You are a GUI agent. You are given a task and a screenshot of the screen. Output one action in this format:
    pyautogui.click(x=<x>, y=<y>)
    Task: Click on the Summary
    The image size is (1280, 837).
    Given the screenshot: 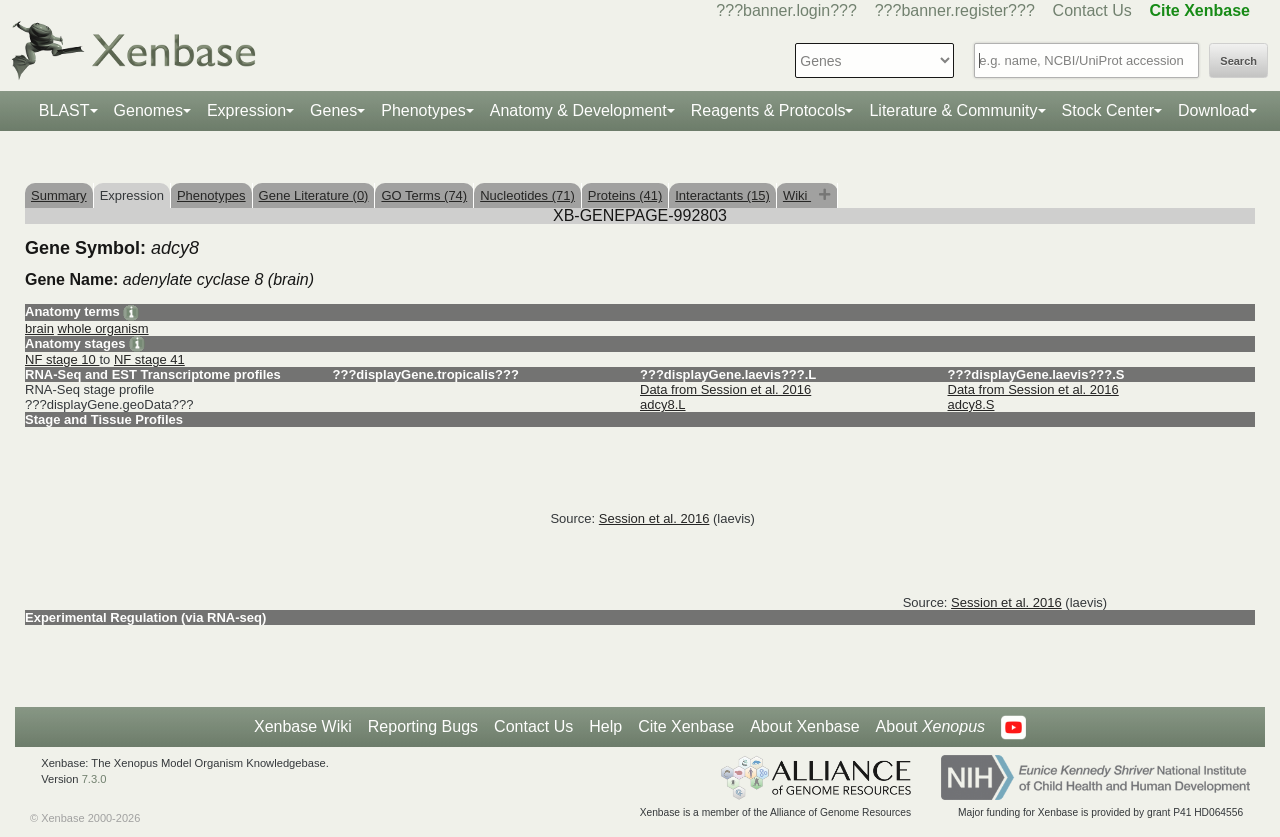 What is the action you would take?
    pyautogui.click(x=59, y=195)
    